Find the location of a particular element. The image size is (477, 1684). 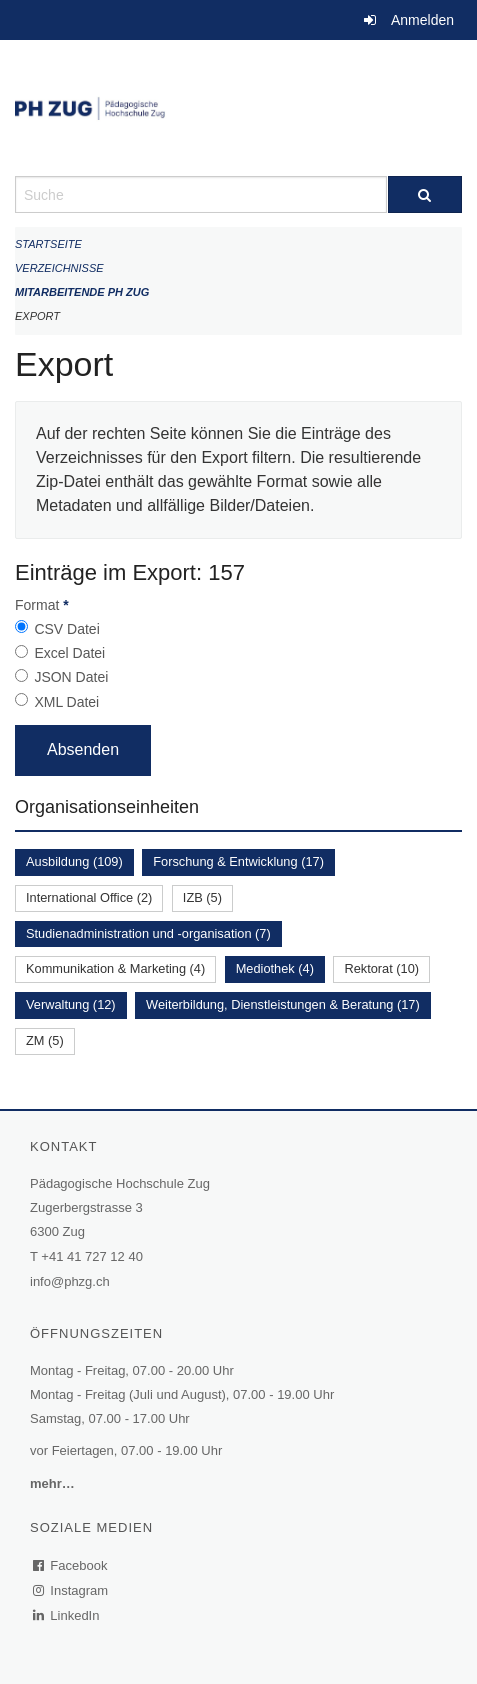

Startseite is located at coordinates (48, 244).